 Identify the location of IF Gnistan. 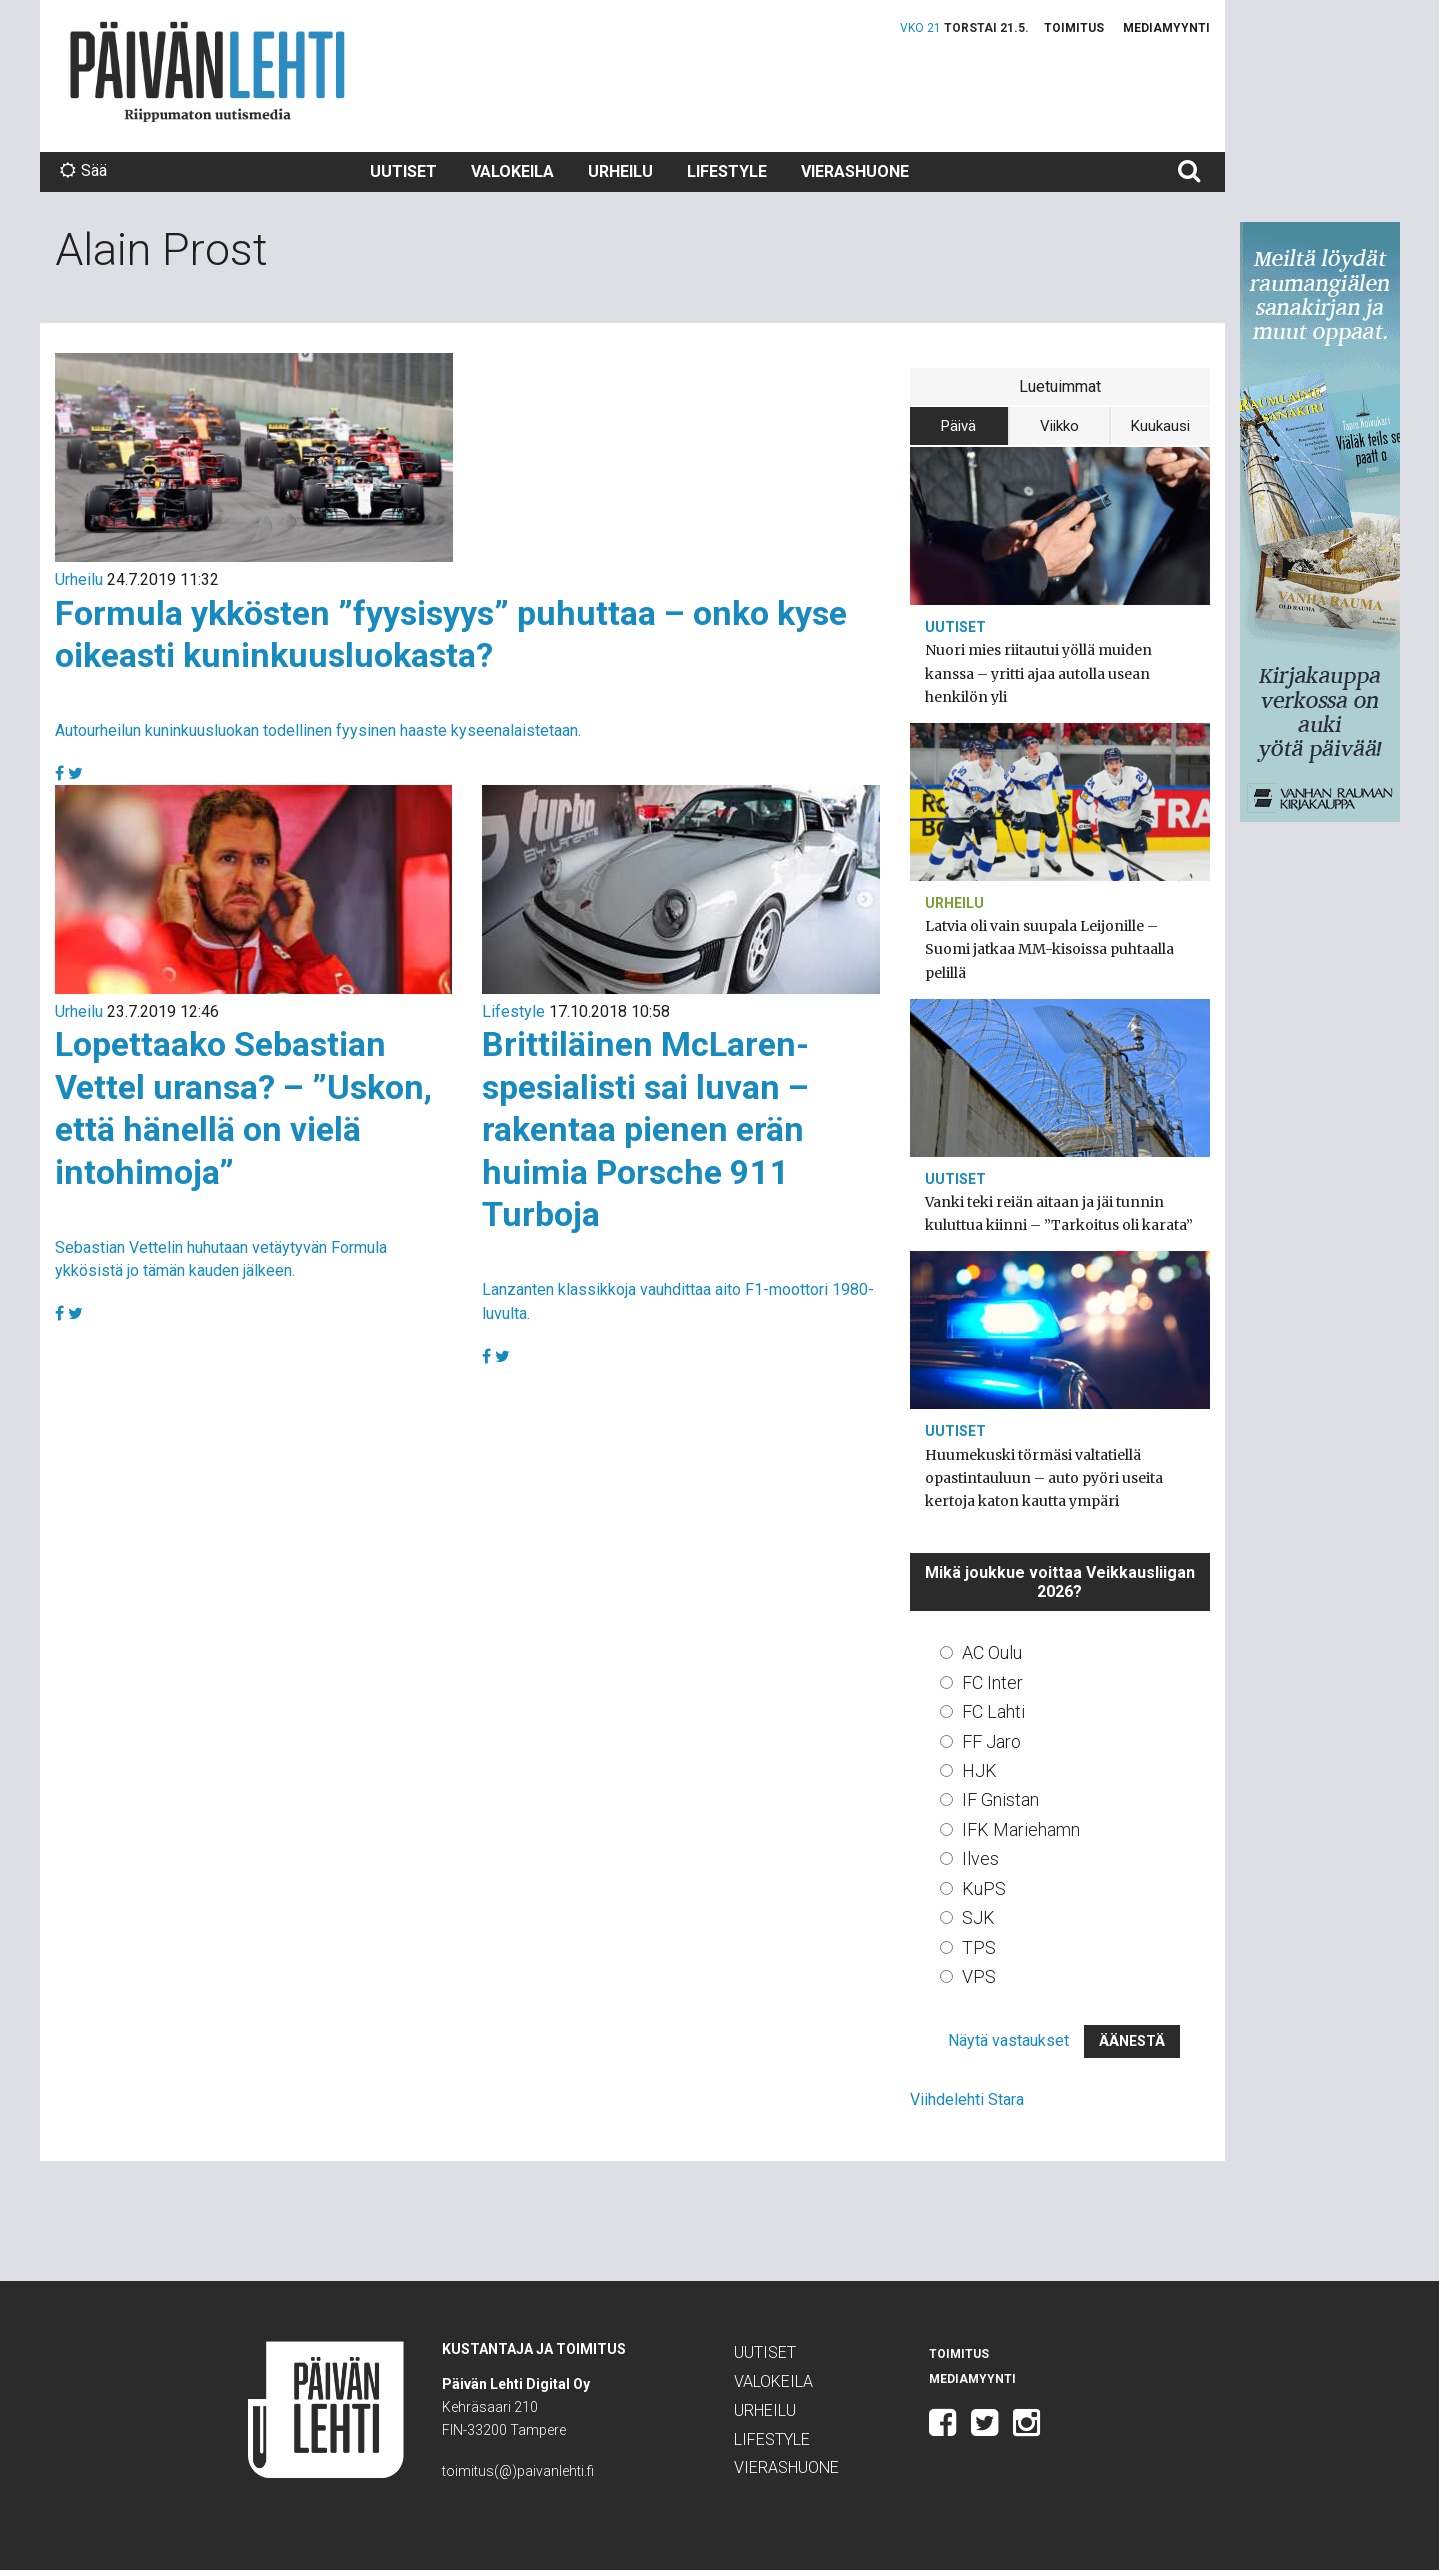
(1000, 1799).